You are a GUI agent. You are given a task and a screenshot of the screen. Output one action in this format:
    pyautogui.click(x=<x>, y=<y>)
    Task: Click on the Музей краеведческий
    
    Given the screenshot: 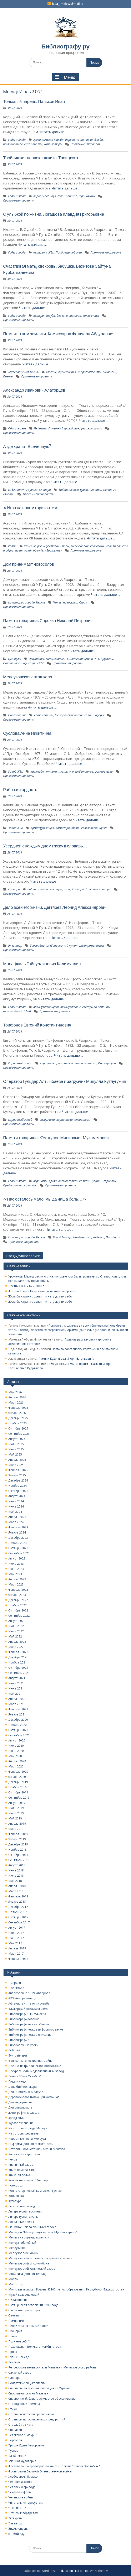 What is the action you would take?
    pyautogui.click(x=23, y=2295)
    